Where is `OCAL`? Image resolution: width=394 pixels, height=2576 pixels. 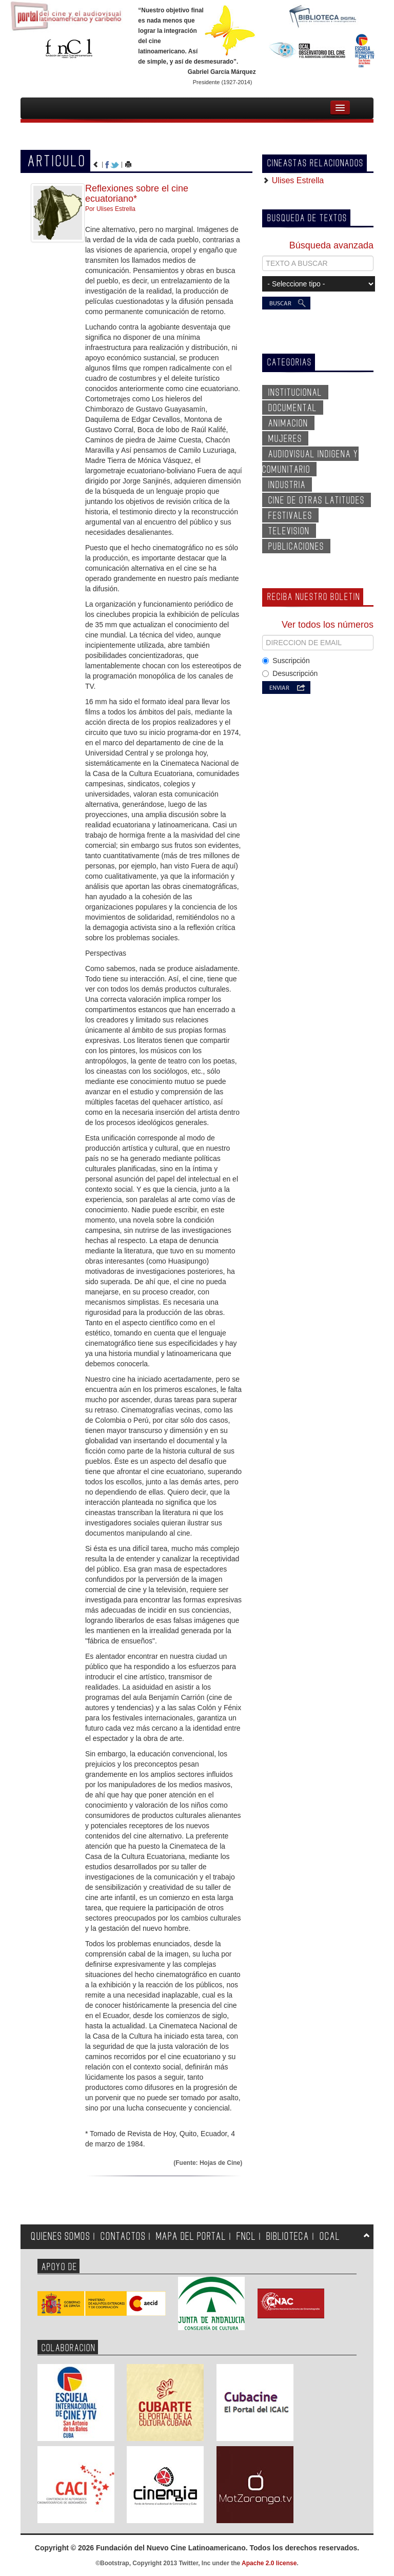 OCAL is located at coordinates (330, 2236).